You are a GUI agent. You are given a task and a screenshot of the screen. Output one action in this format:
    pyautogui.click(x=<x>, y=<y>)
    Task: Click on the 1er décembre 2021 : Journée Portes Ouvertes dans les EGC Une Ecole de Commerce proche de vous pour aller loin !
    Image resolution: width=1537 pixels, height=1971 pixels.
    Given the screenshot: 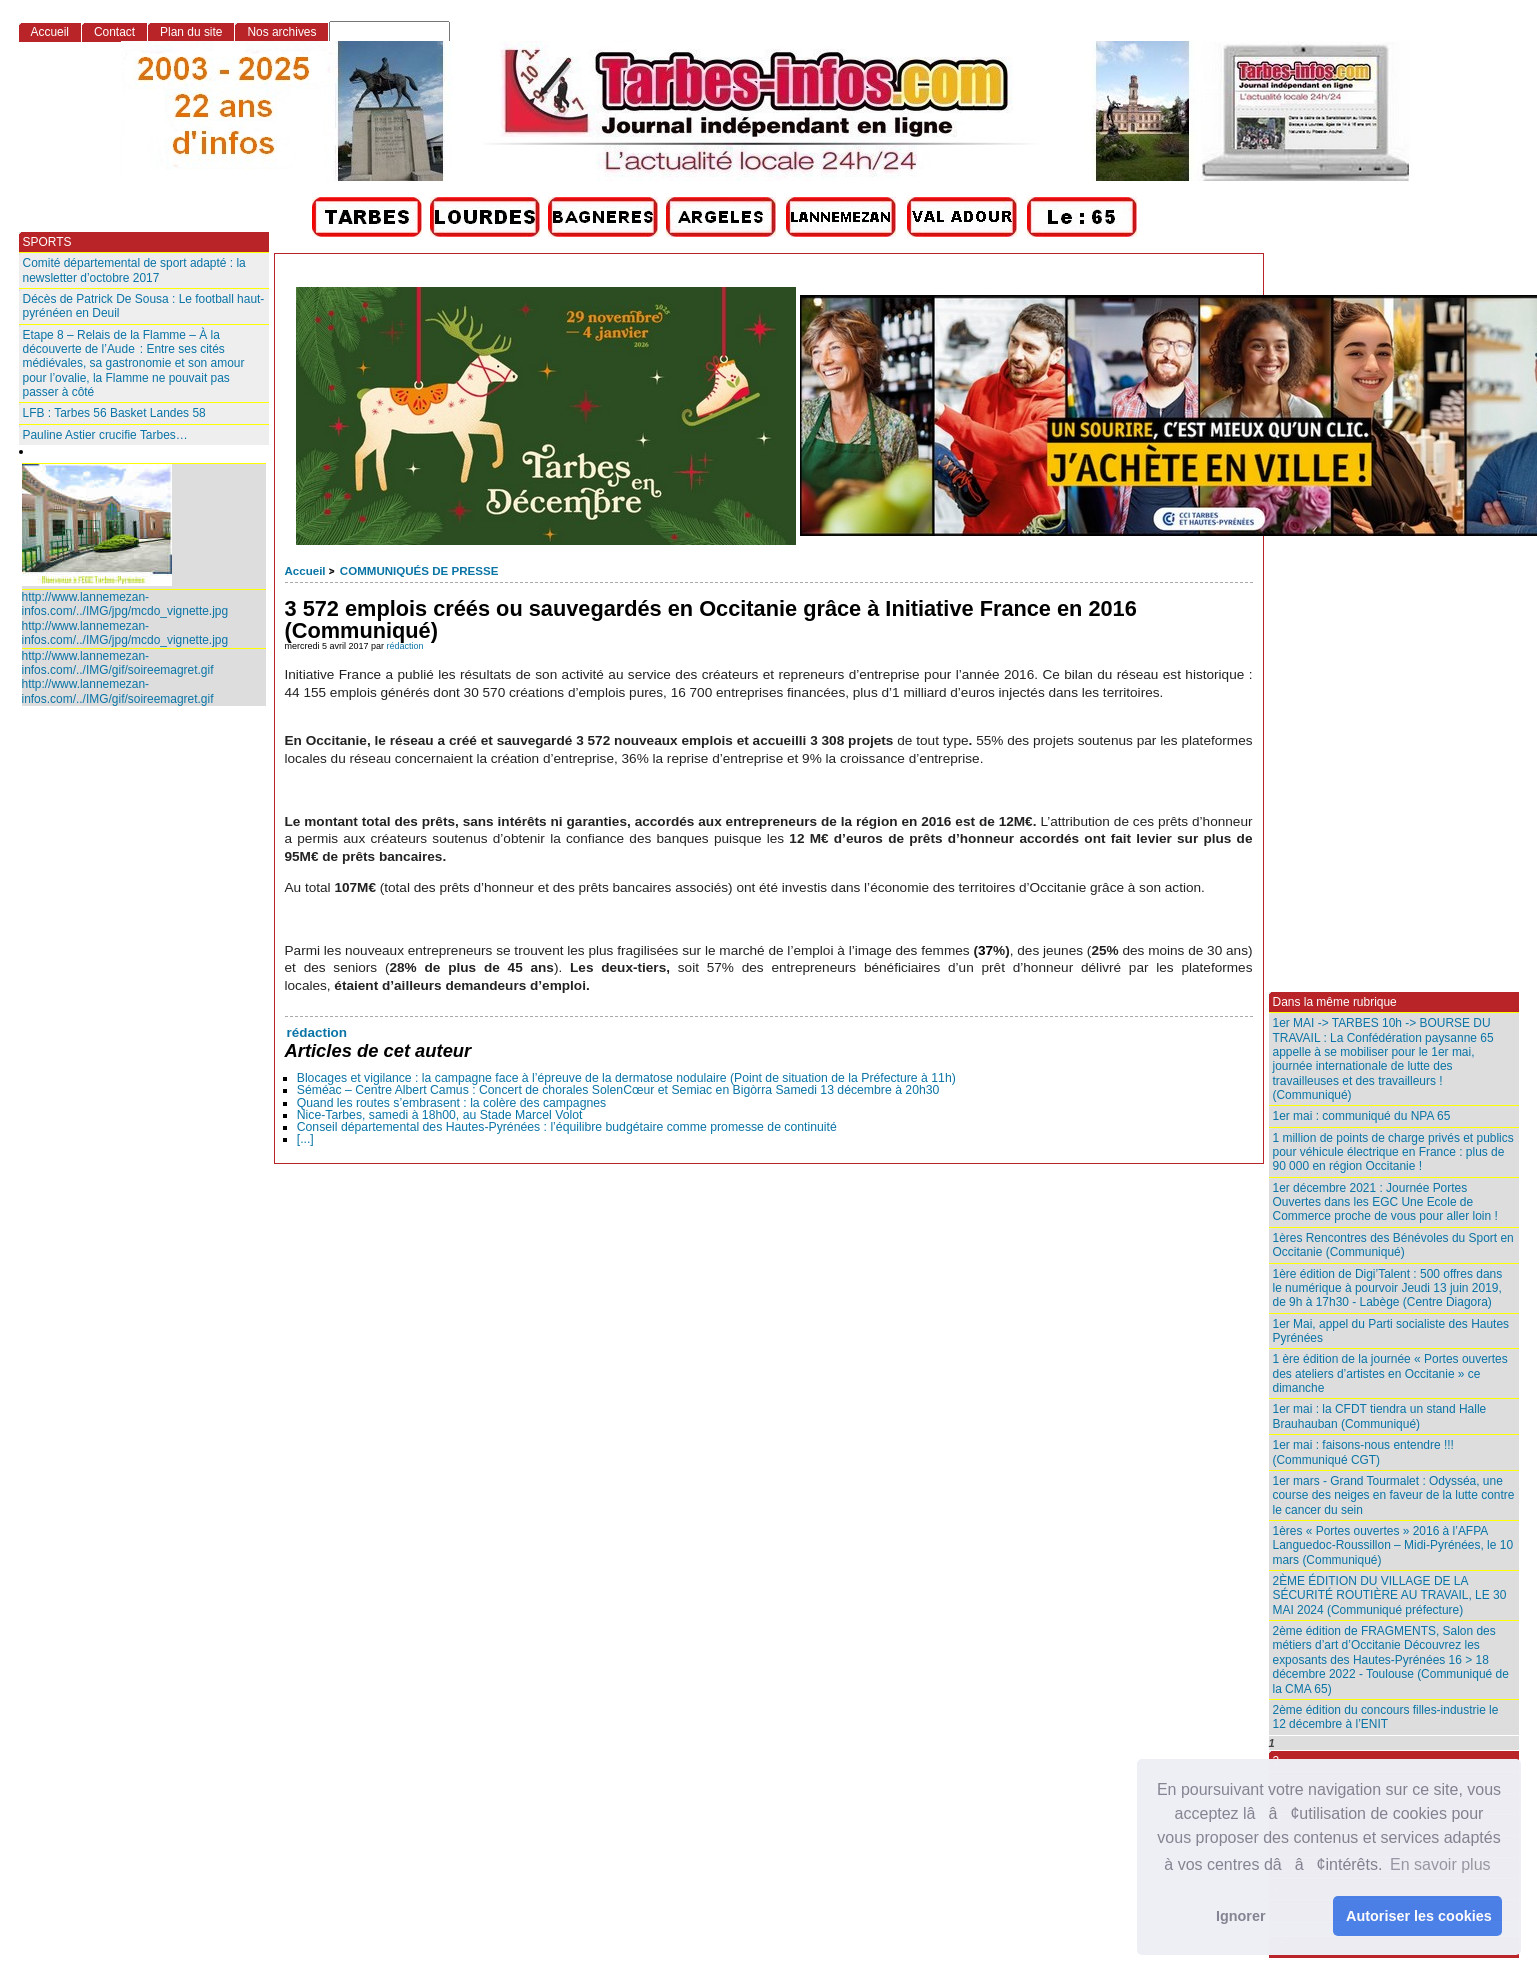 What is the action you would take?
    pyautogui.click(x=1385, y=1202)
    